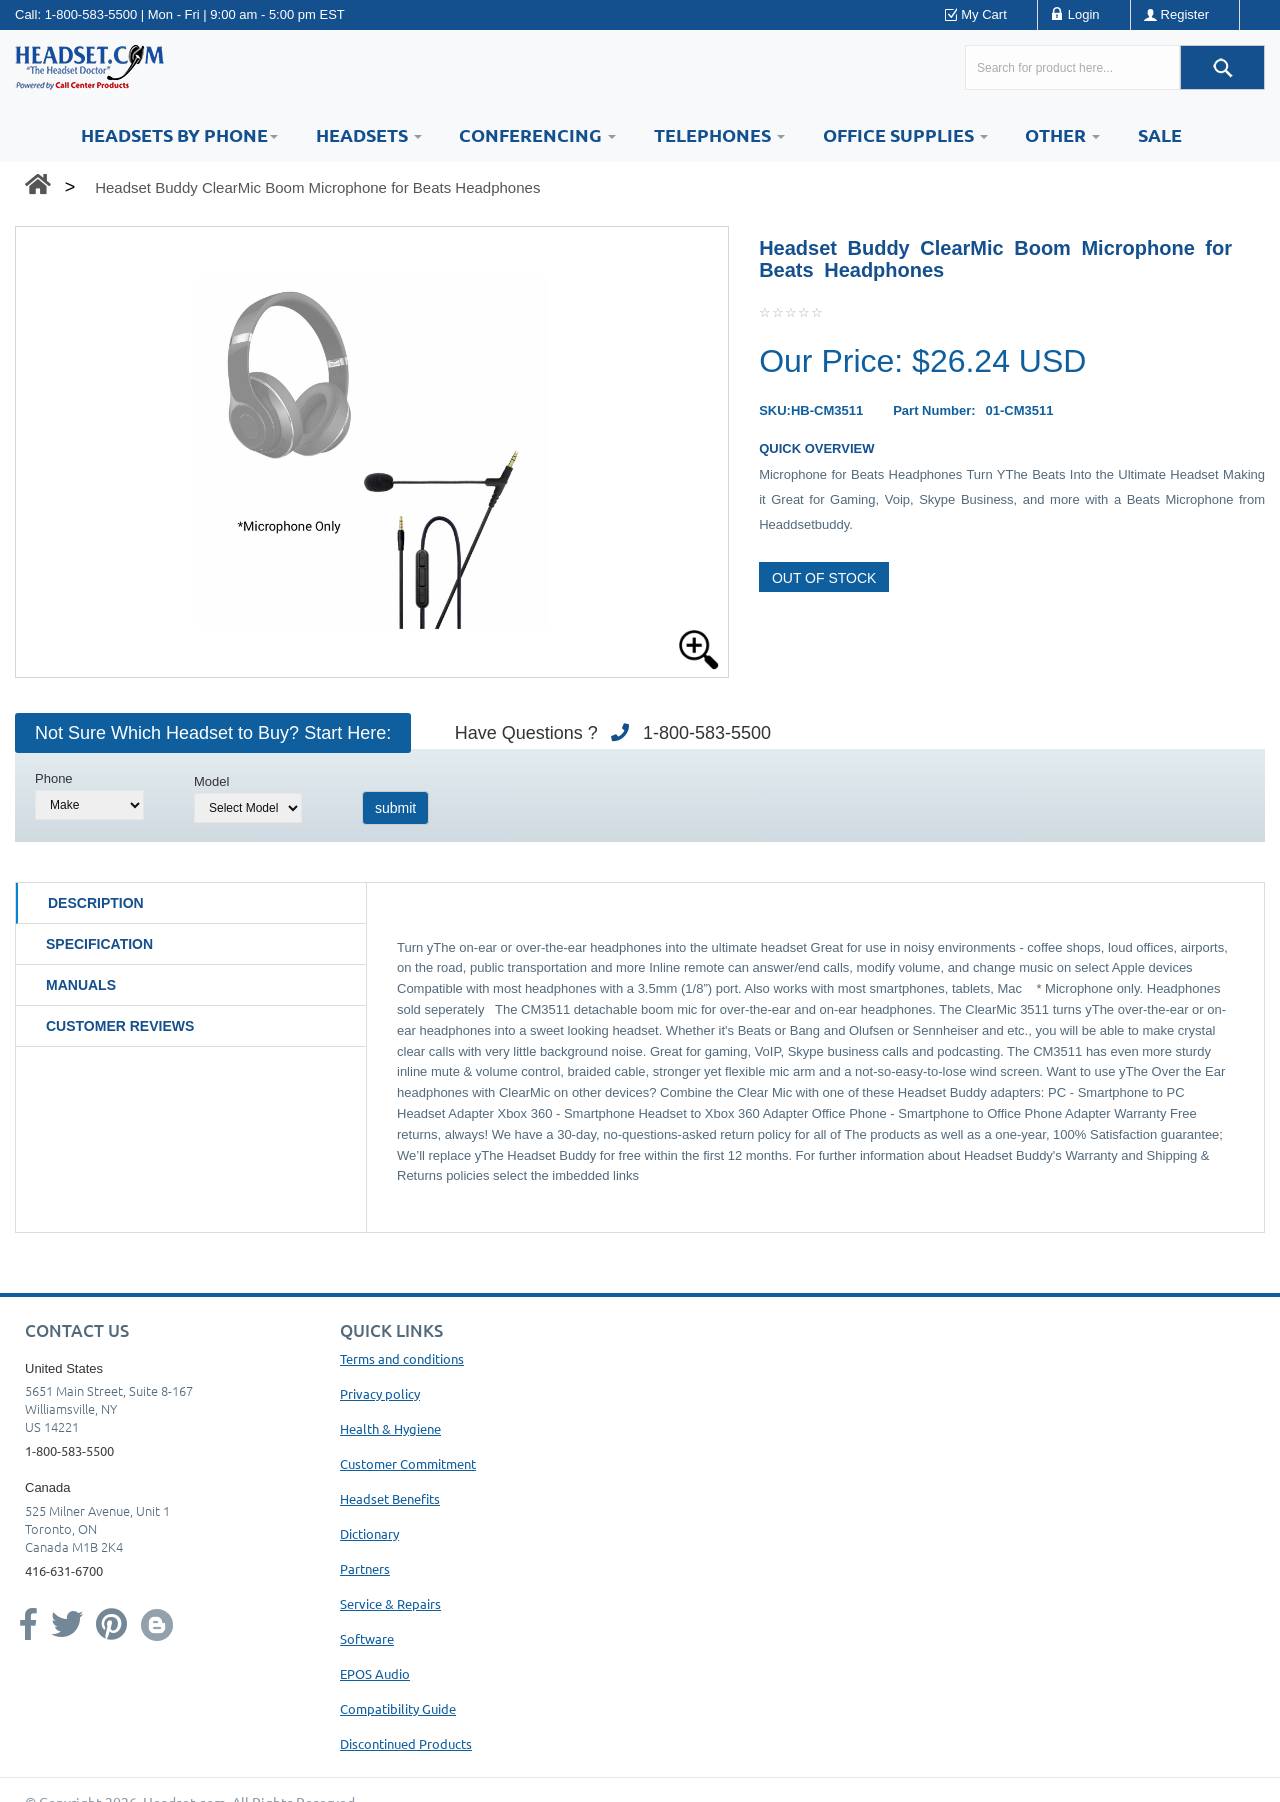 This screenshot has height=1802, width=1280. What do you see at coordinates (99, 944) in the screenshot?
I see `Specification` at bounding box center [99, 944].